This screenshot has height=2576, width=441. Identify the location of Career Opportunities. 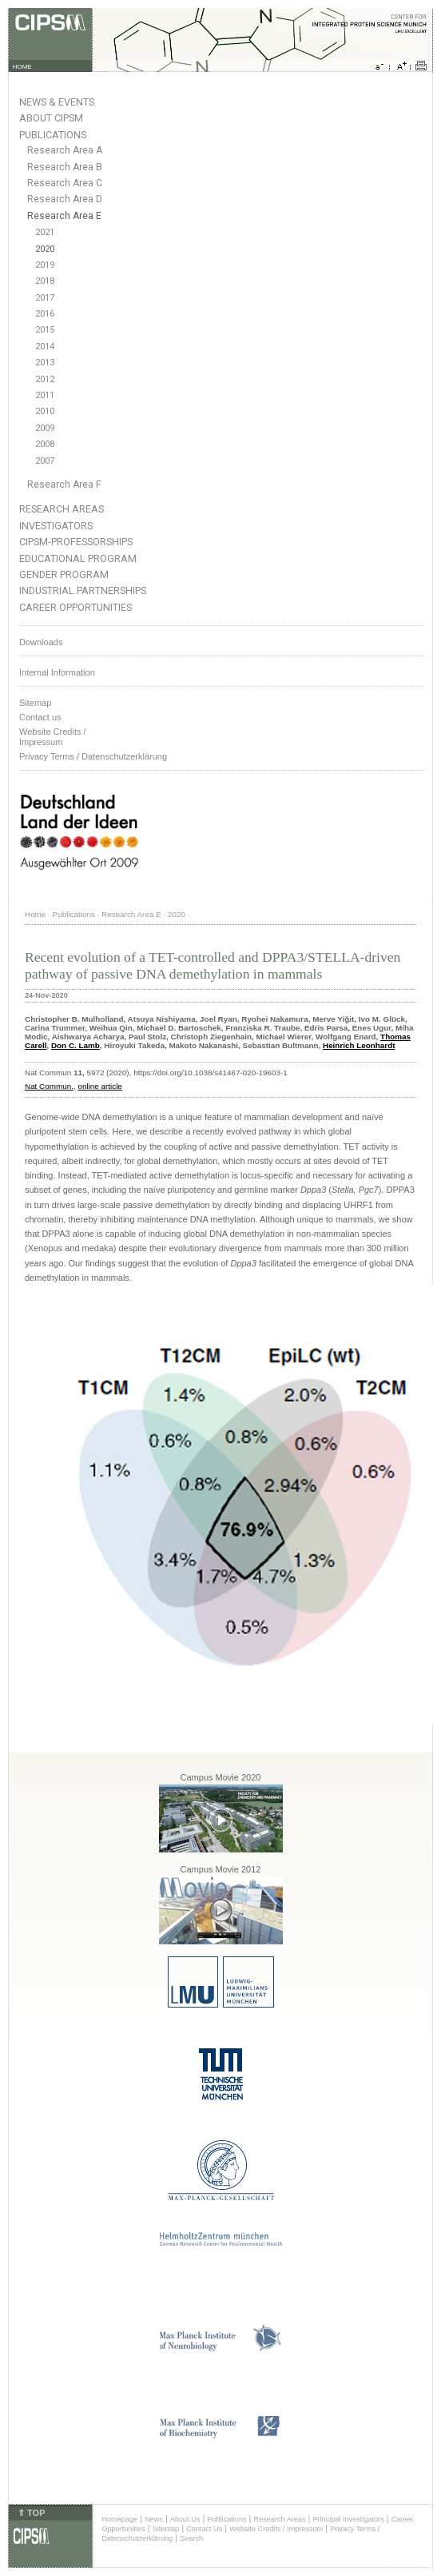
(75, 607).